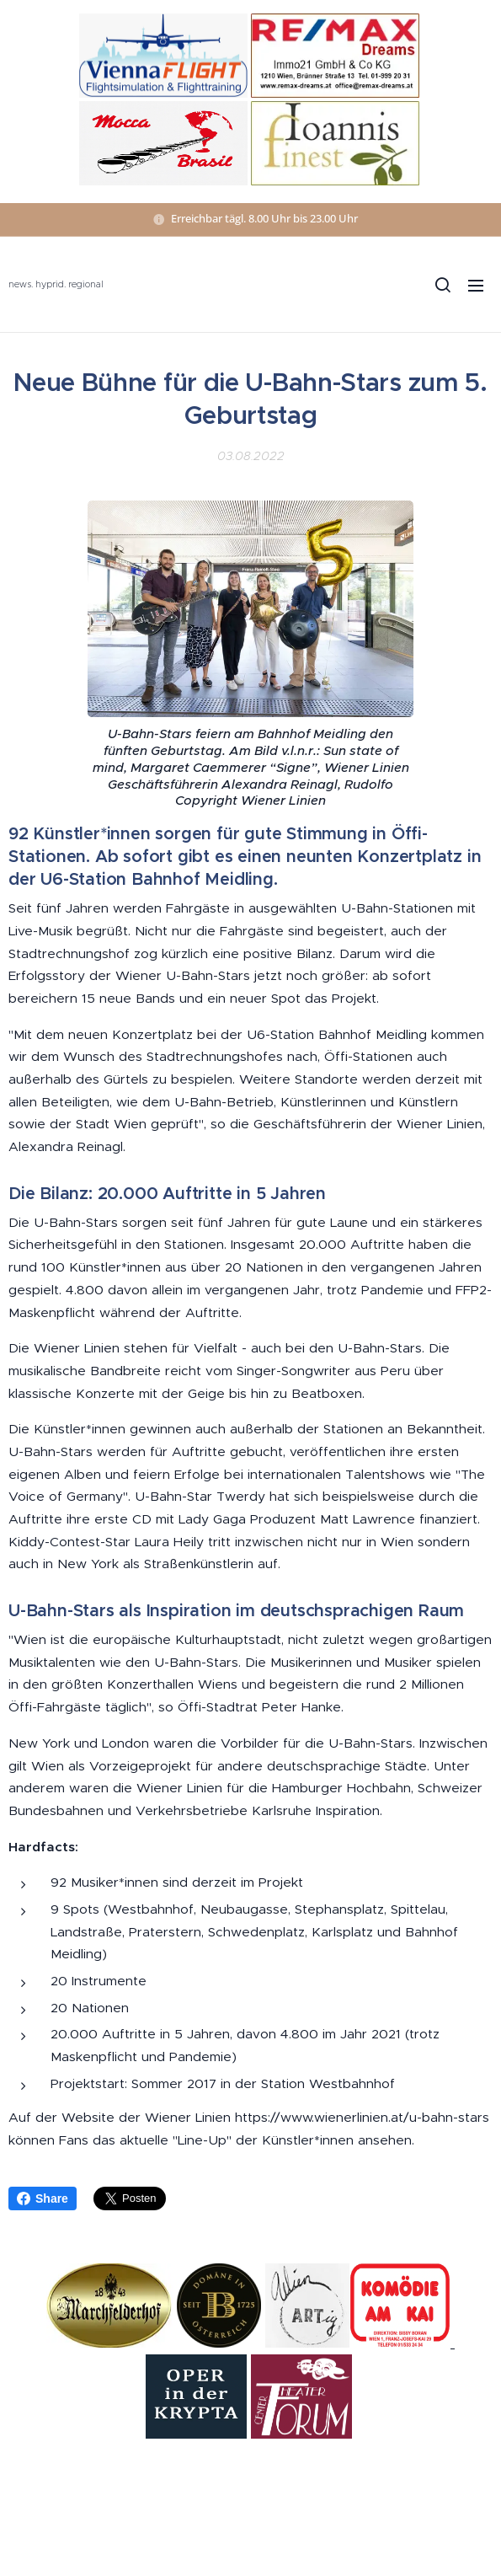  I want to click on [button], so click(442, 285).